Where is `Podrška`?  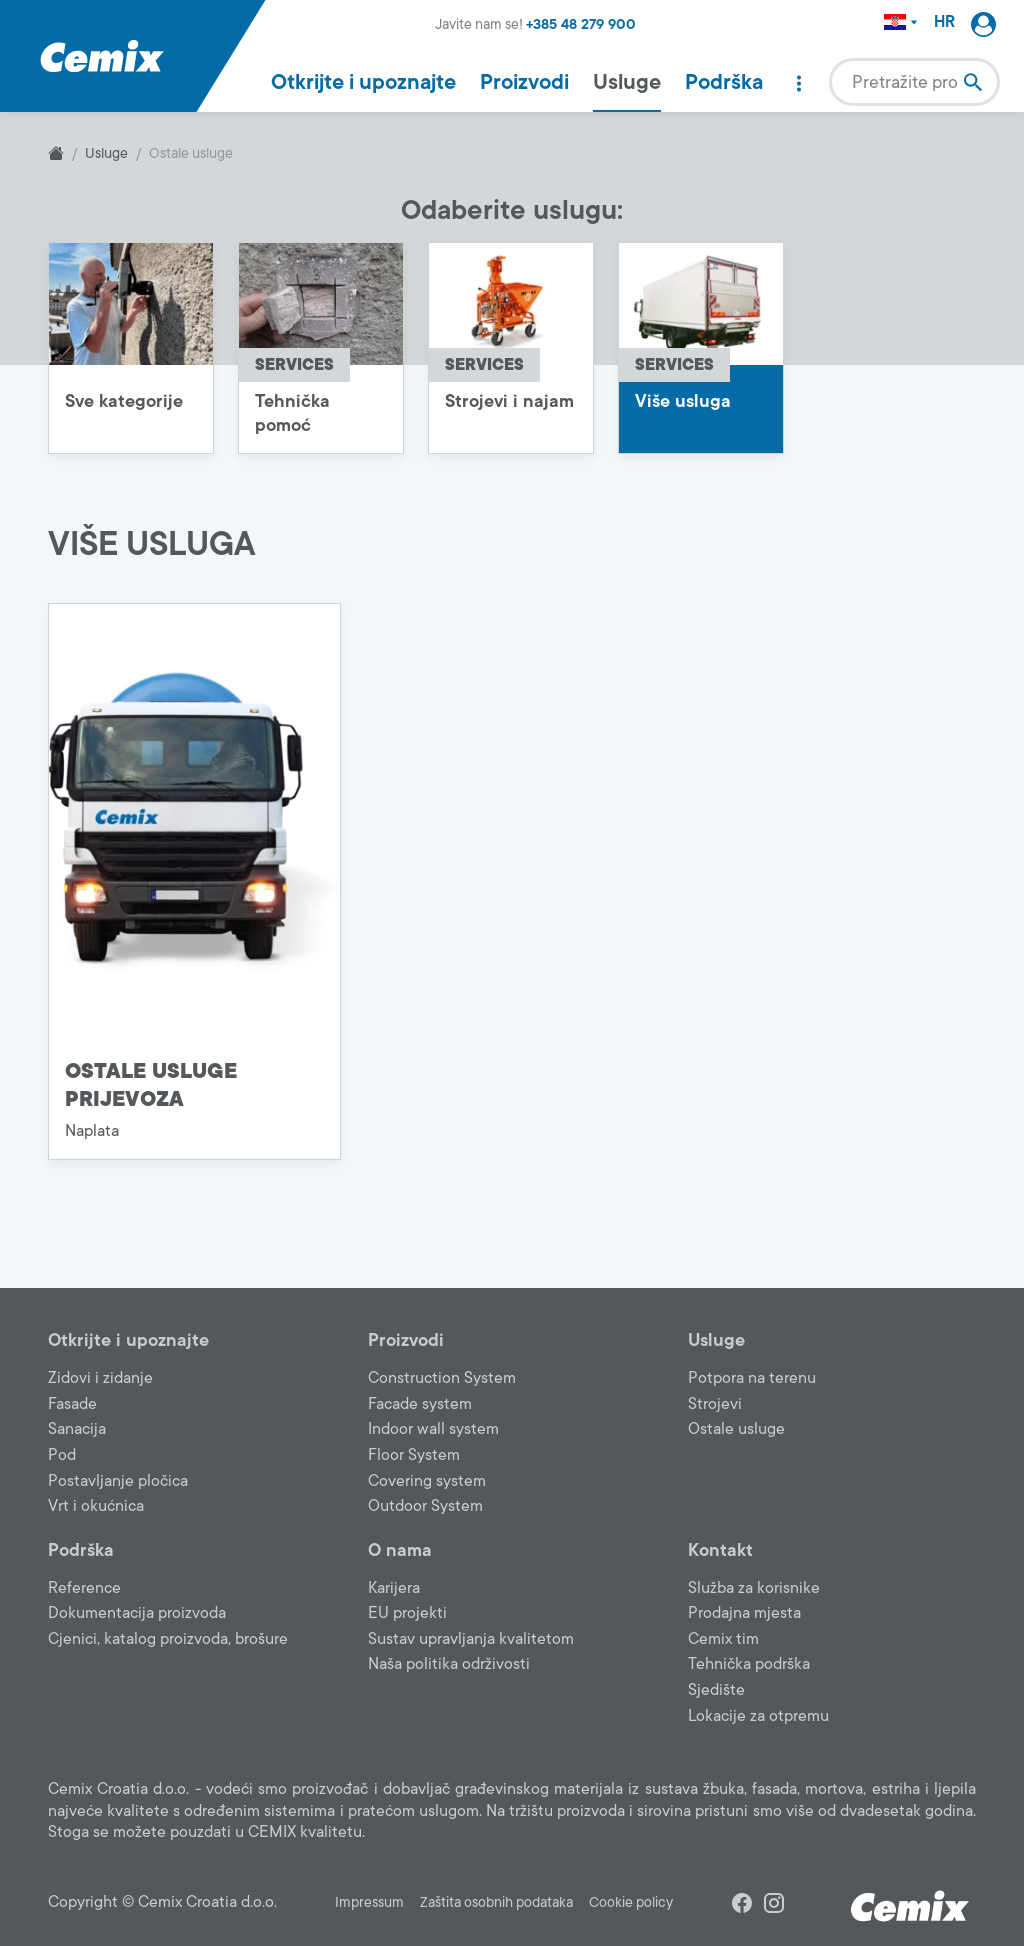 Podrška is located at coordinates (724, 82).